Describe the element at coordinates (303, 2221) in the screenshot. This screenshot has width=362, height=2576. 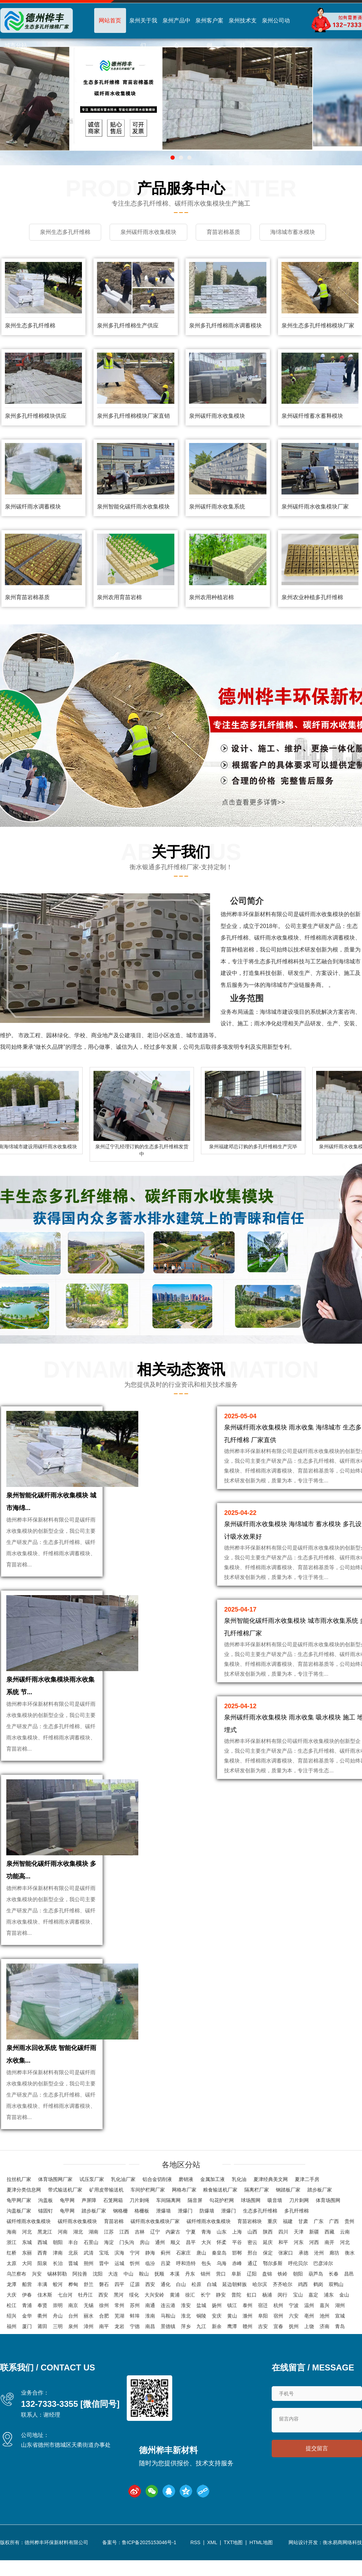
I see `甘肃` at that location.